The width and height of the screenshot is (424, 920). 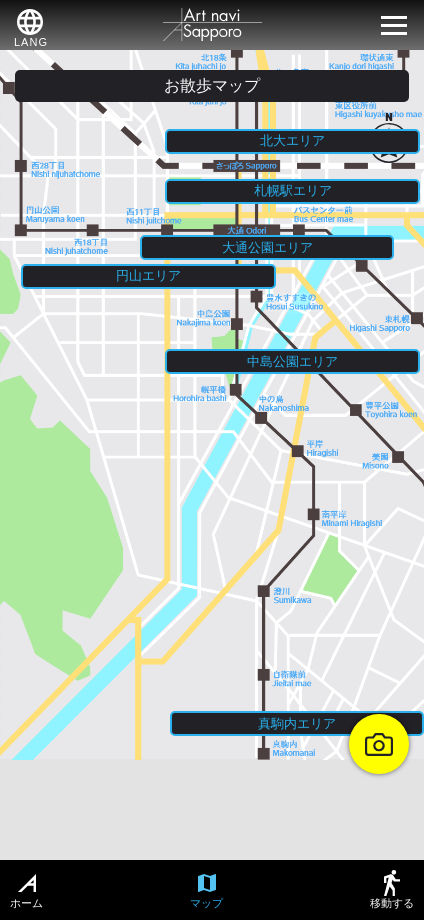 What do you see at coordinates (267, 247) in the screenshot?
I see `大通公園エリア` at bounding box center [267, 247].